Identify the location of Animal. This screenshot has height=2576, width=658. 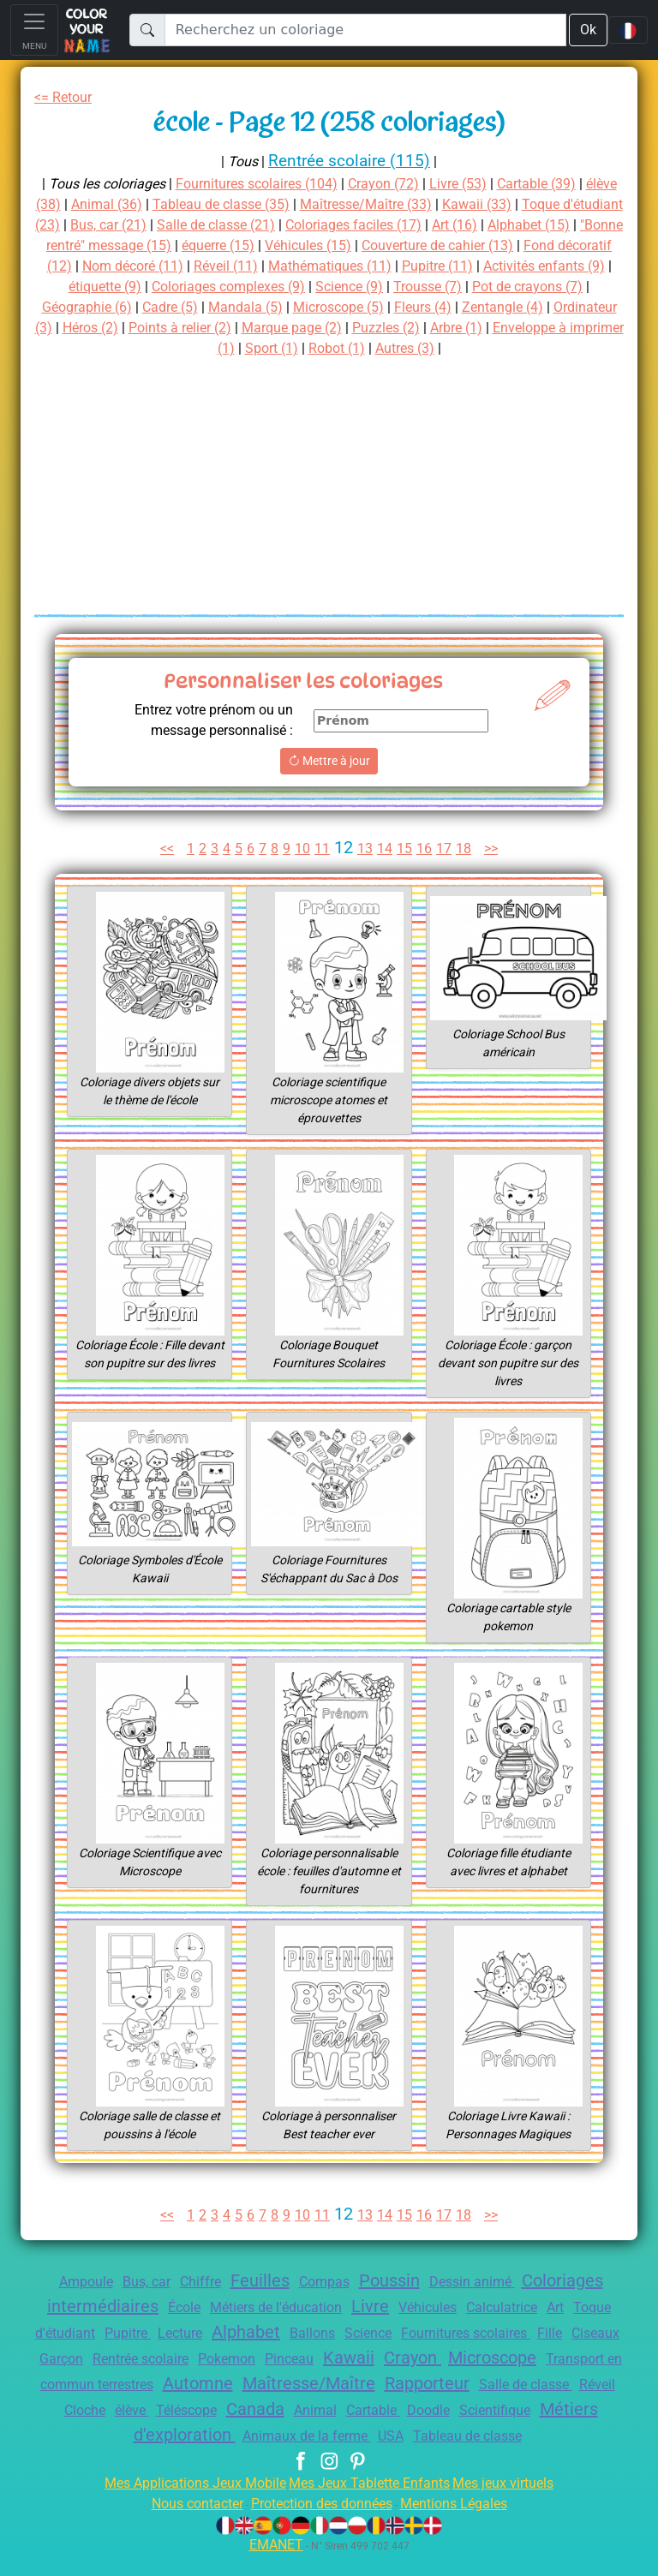
(584, 2410).